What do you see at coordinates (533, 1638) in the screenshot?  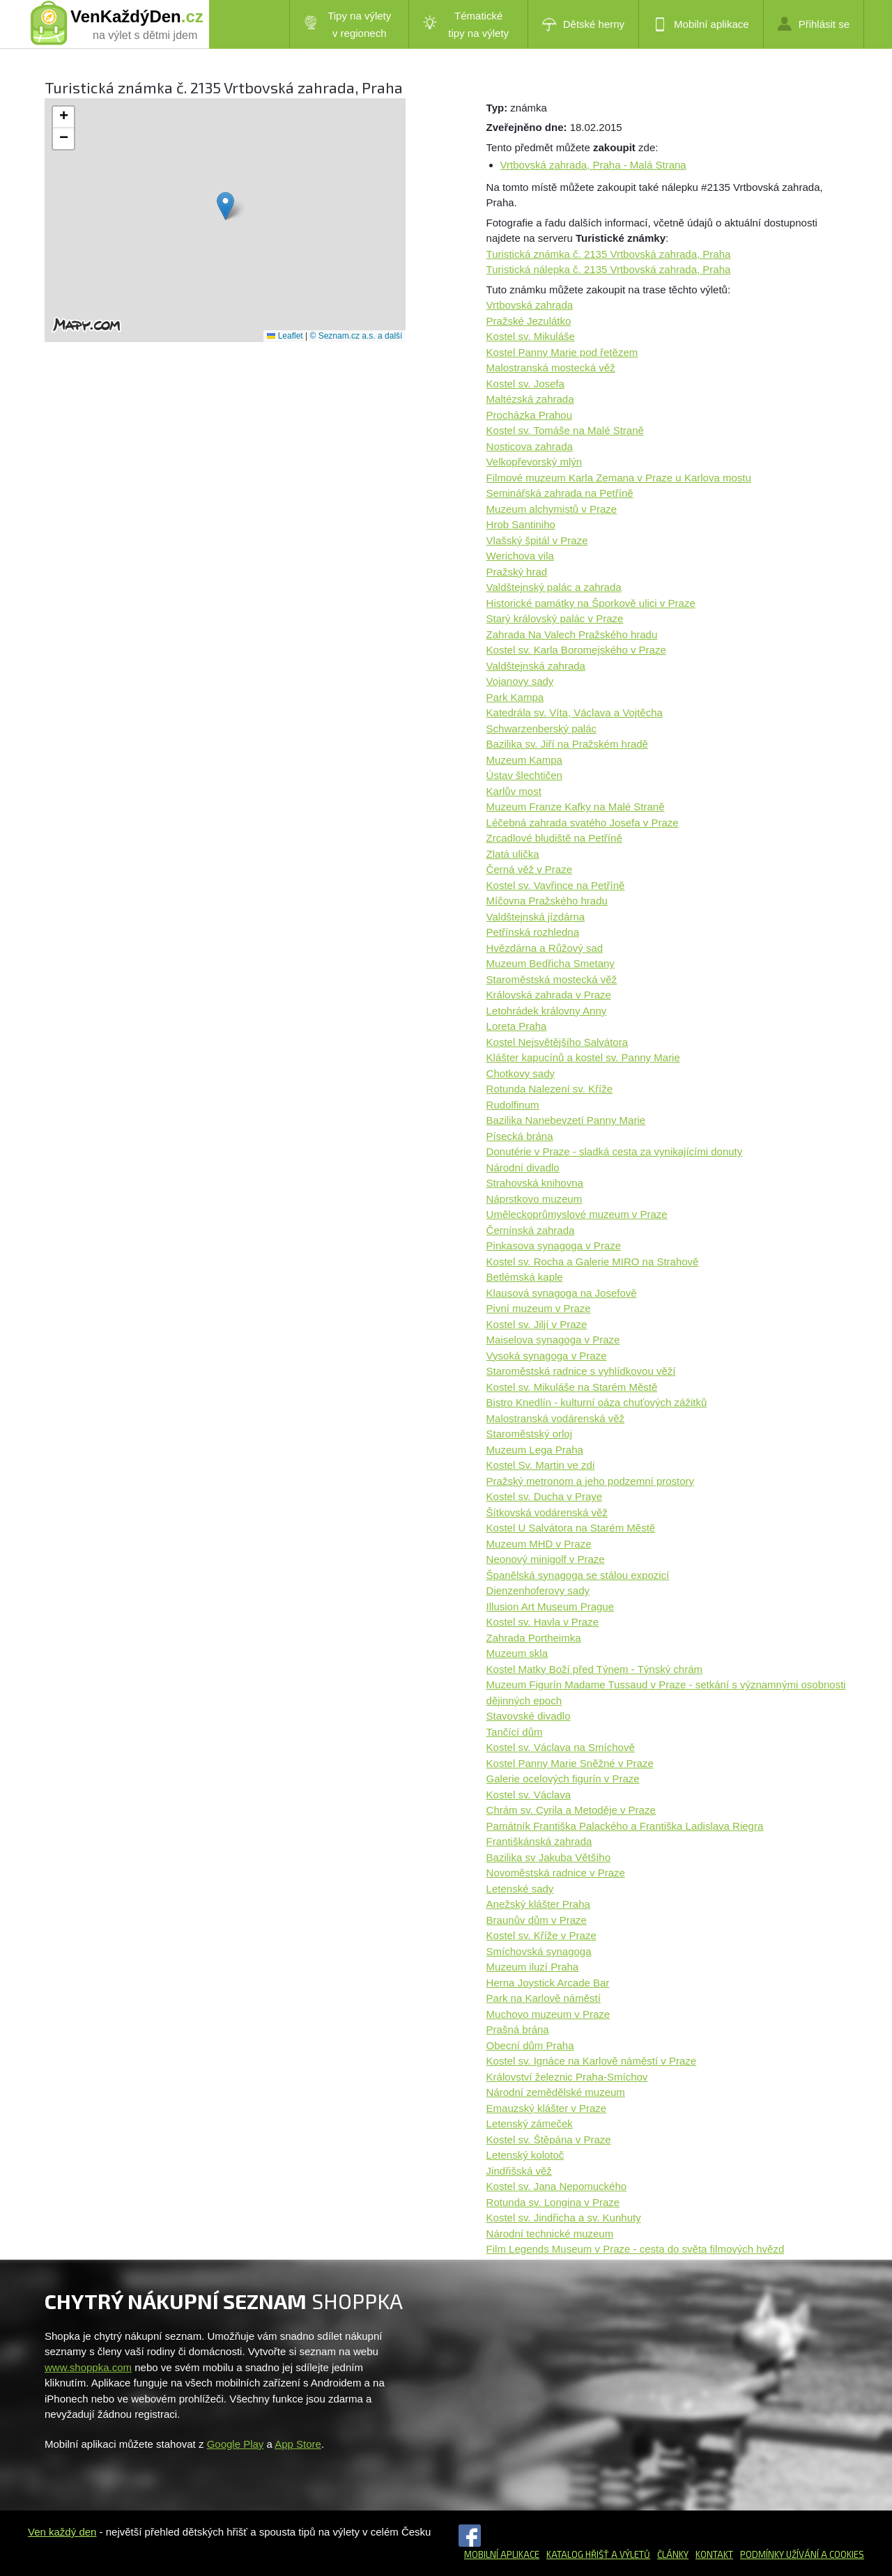 I see `Zahrada Portheimka` at bounding box center [533, 1638].